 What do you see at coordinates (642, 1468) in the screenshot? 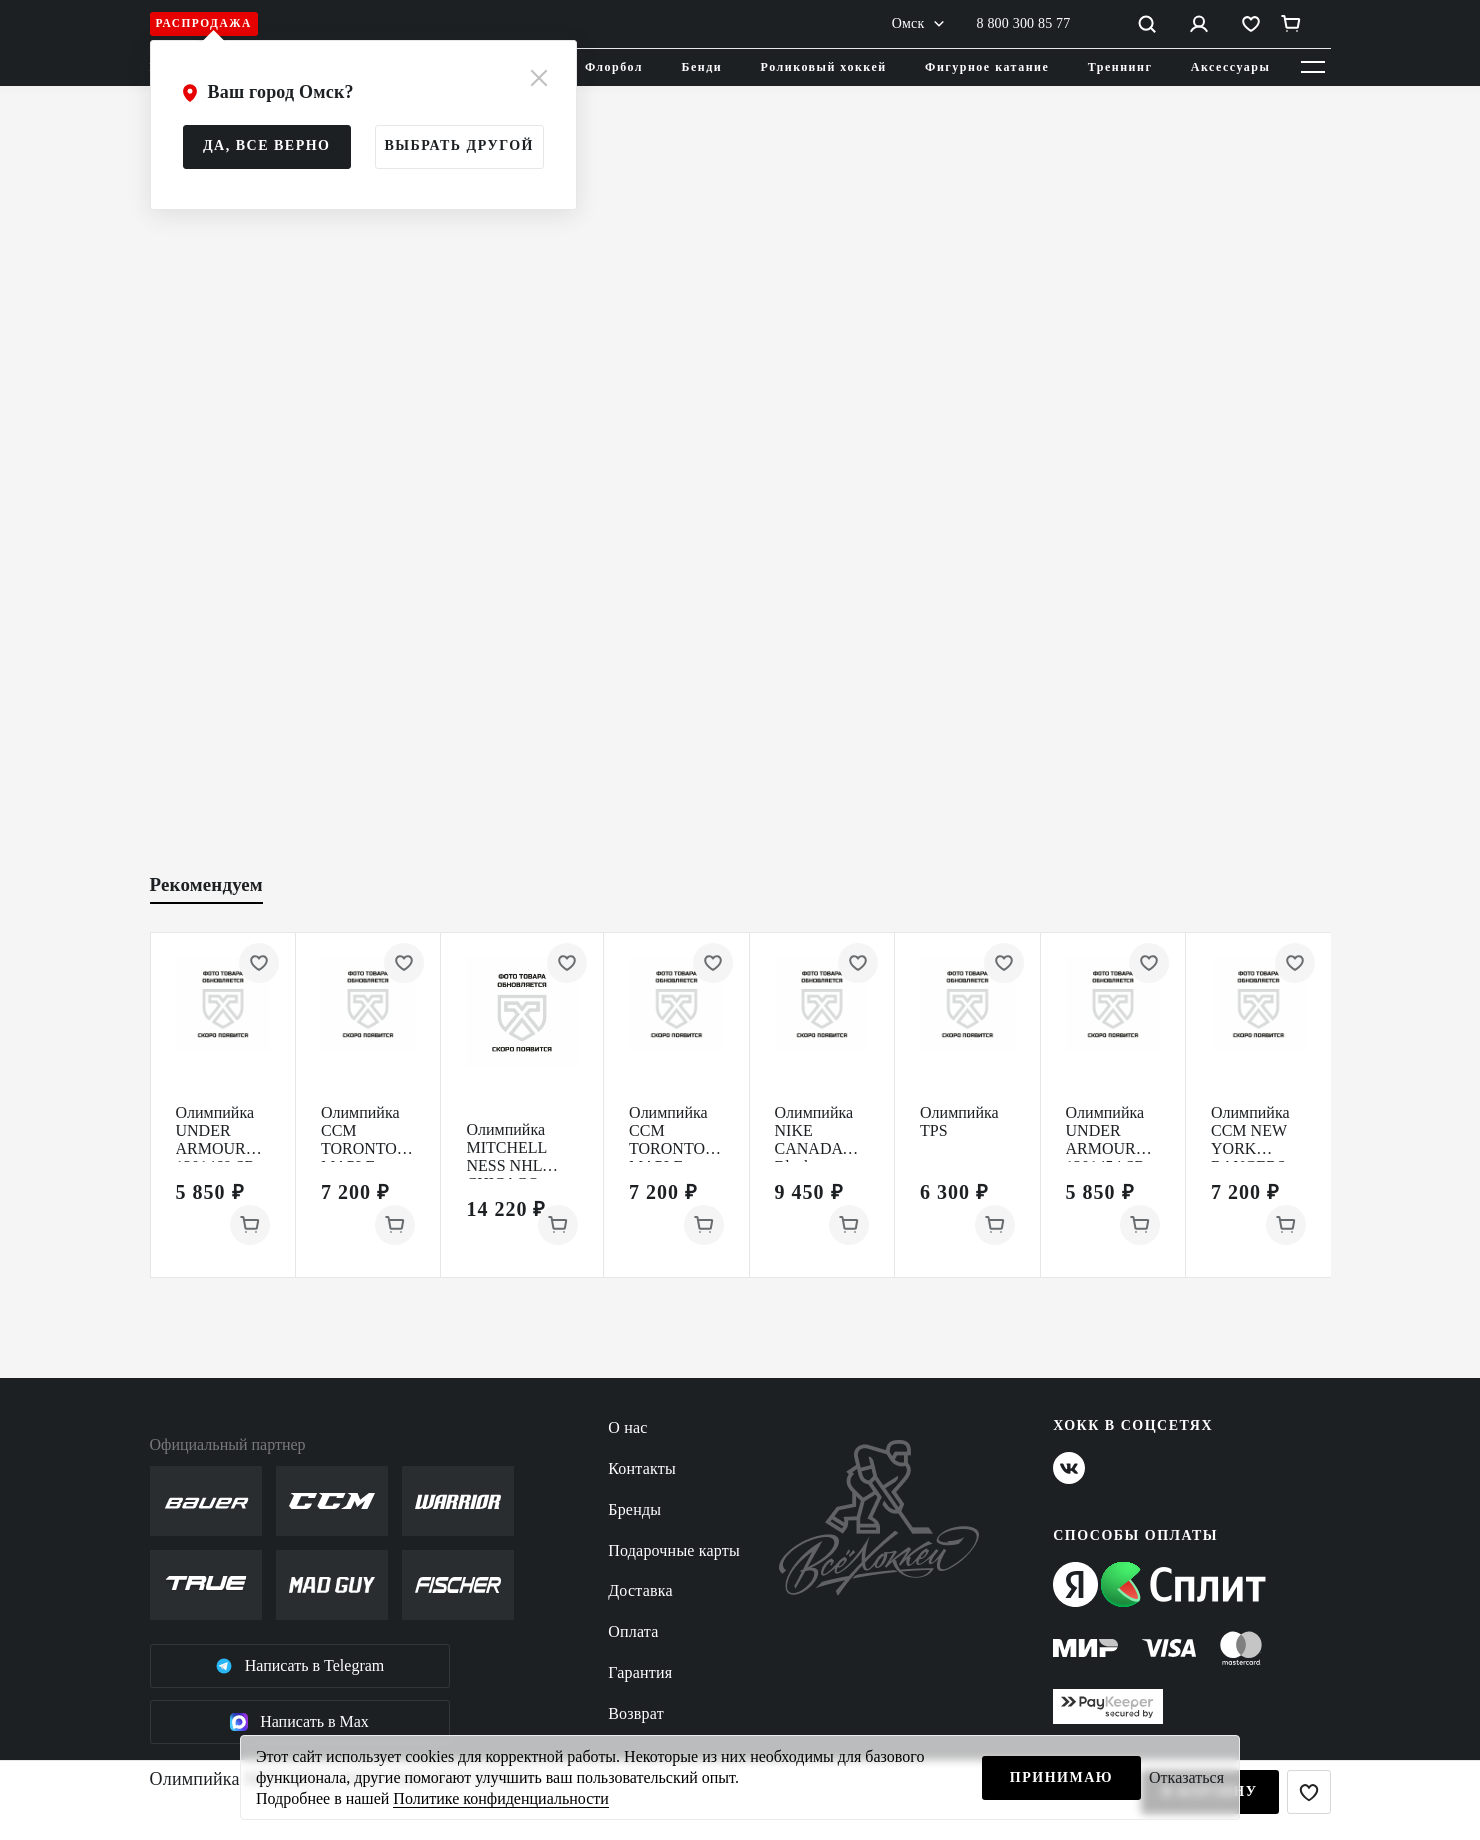
I see `Контакты` at bounding box center [642, 1468].